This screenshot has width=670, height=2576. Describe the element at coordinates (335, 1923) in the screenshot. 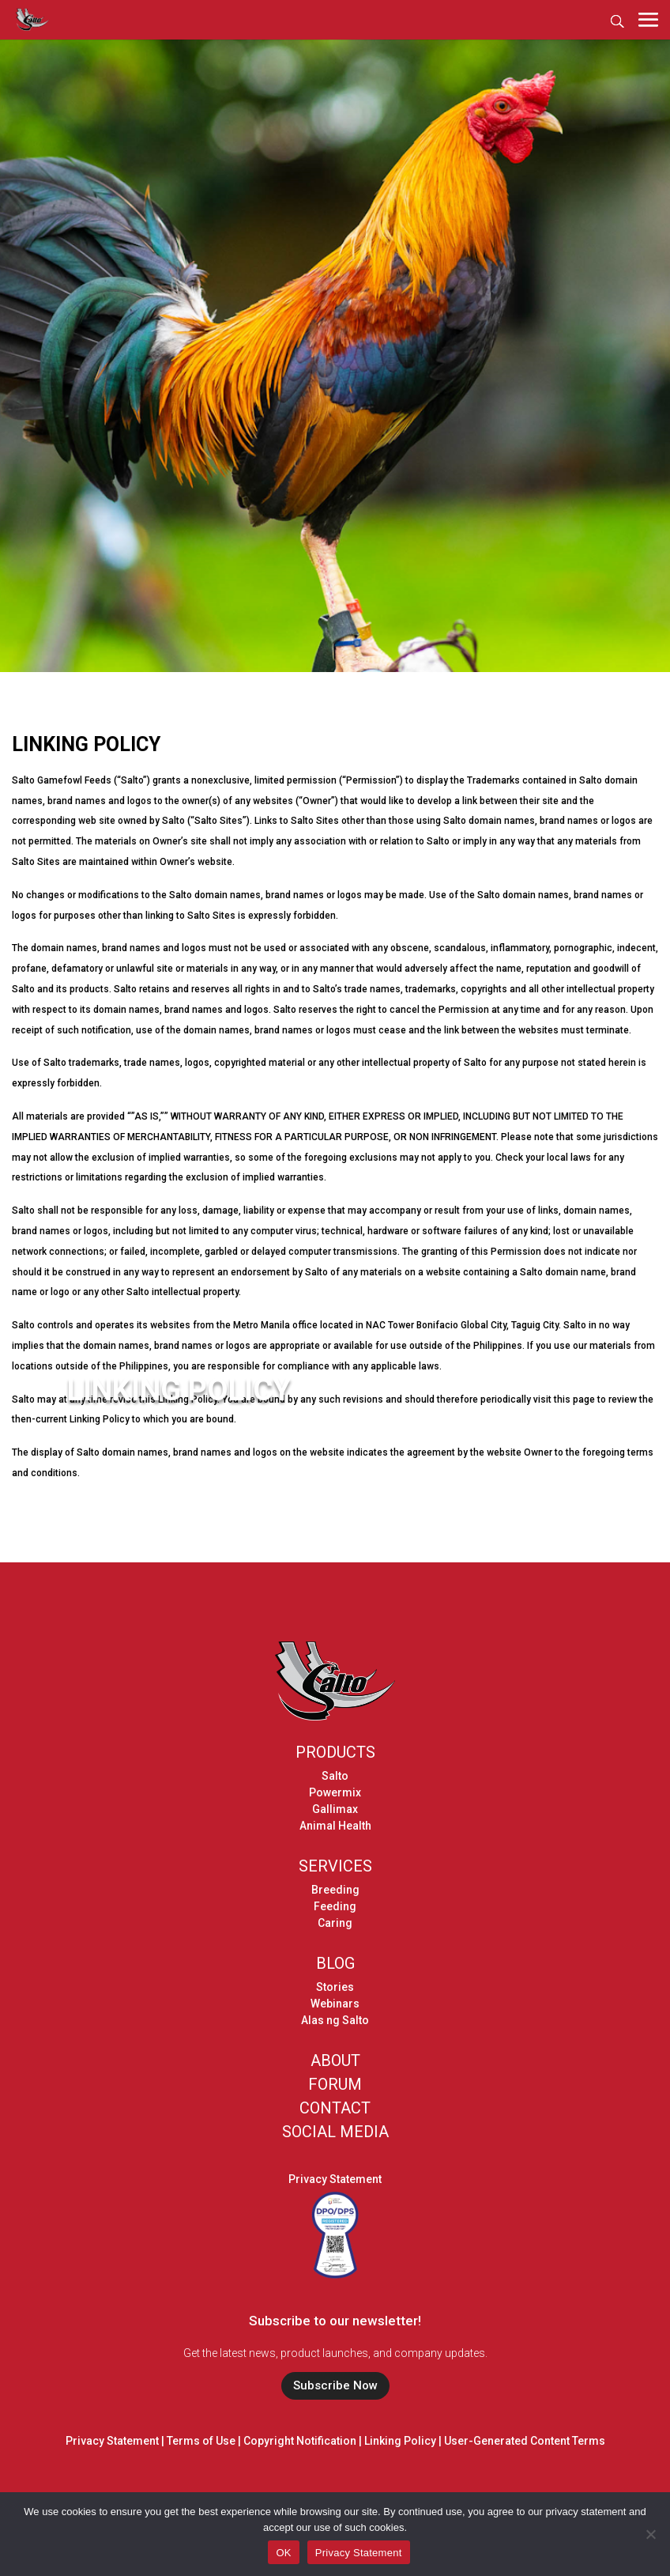

I see `Caring` at that location.